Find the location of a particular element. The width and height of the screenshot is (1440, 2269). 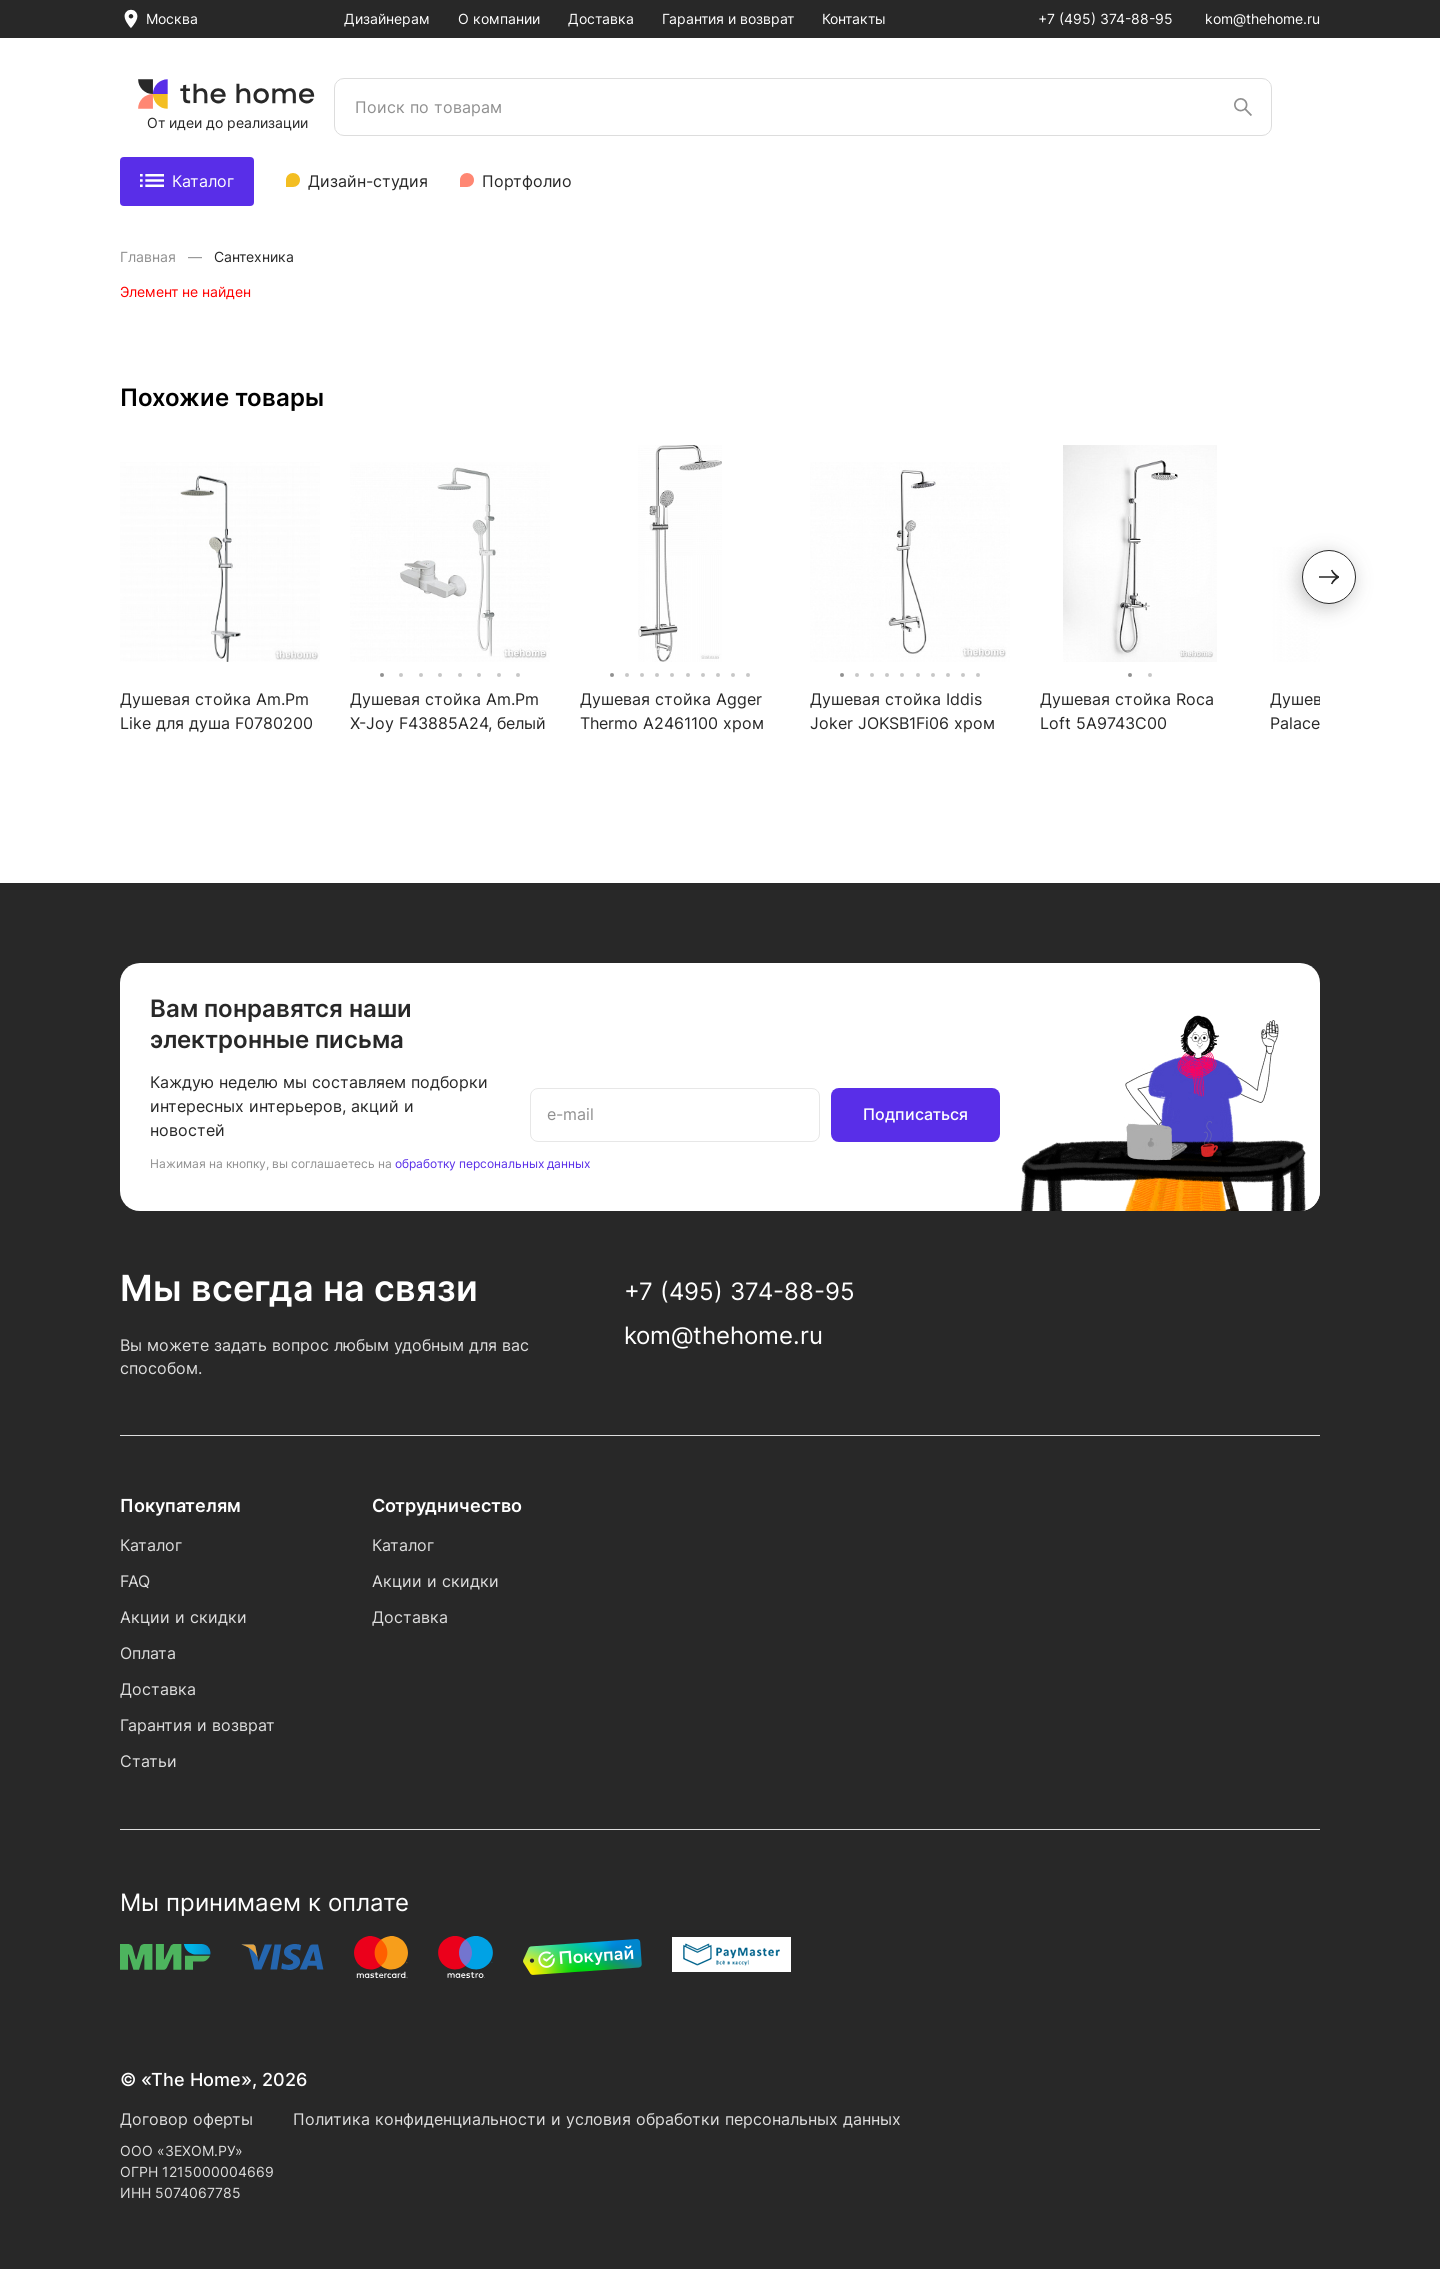

Дизайнерам is located at coordinates (387, 18).